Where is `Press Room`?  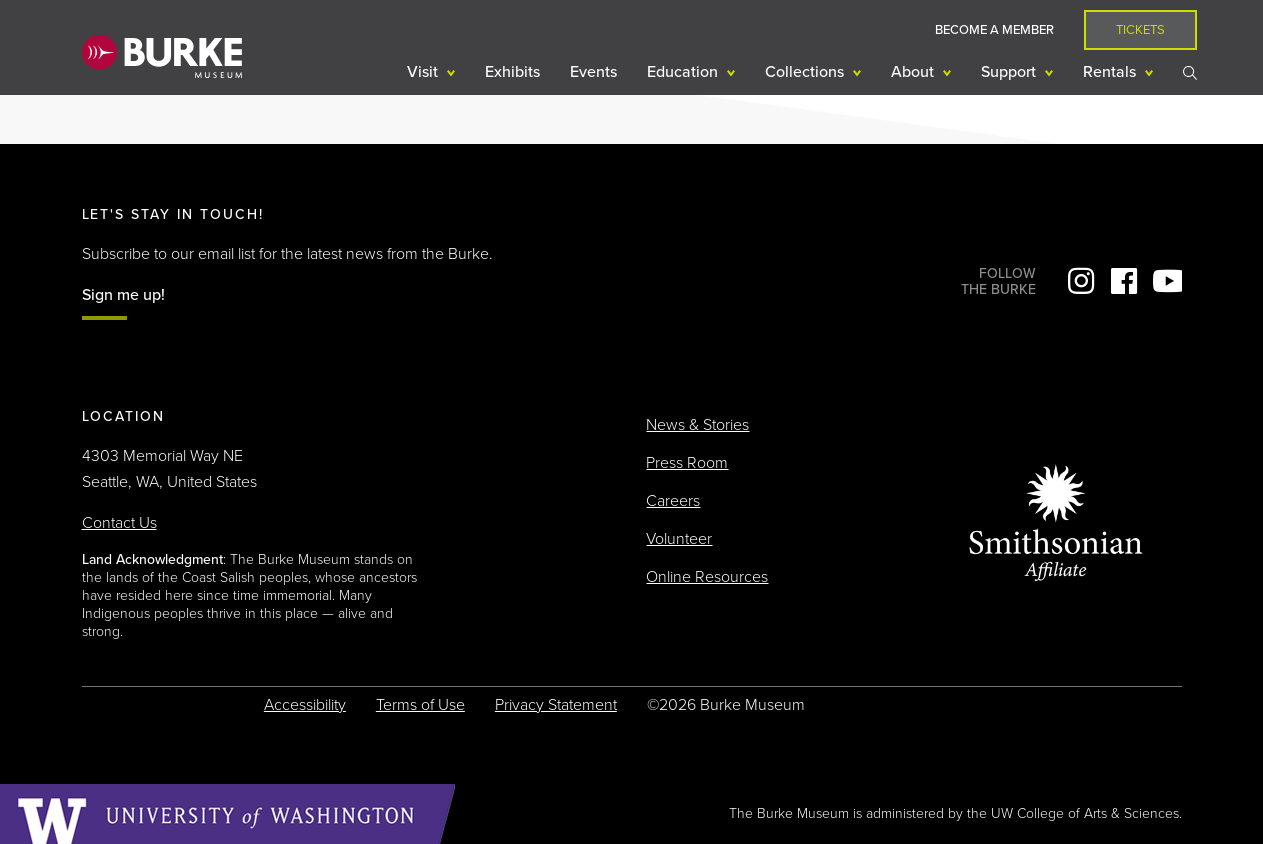
Press Room is located at coordinates (687, 463).